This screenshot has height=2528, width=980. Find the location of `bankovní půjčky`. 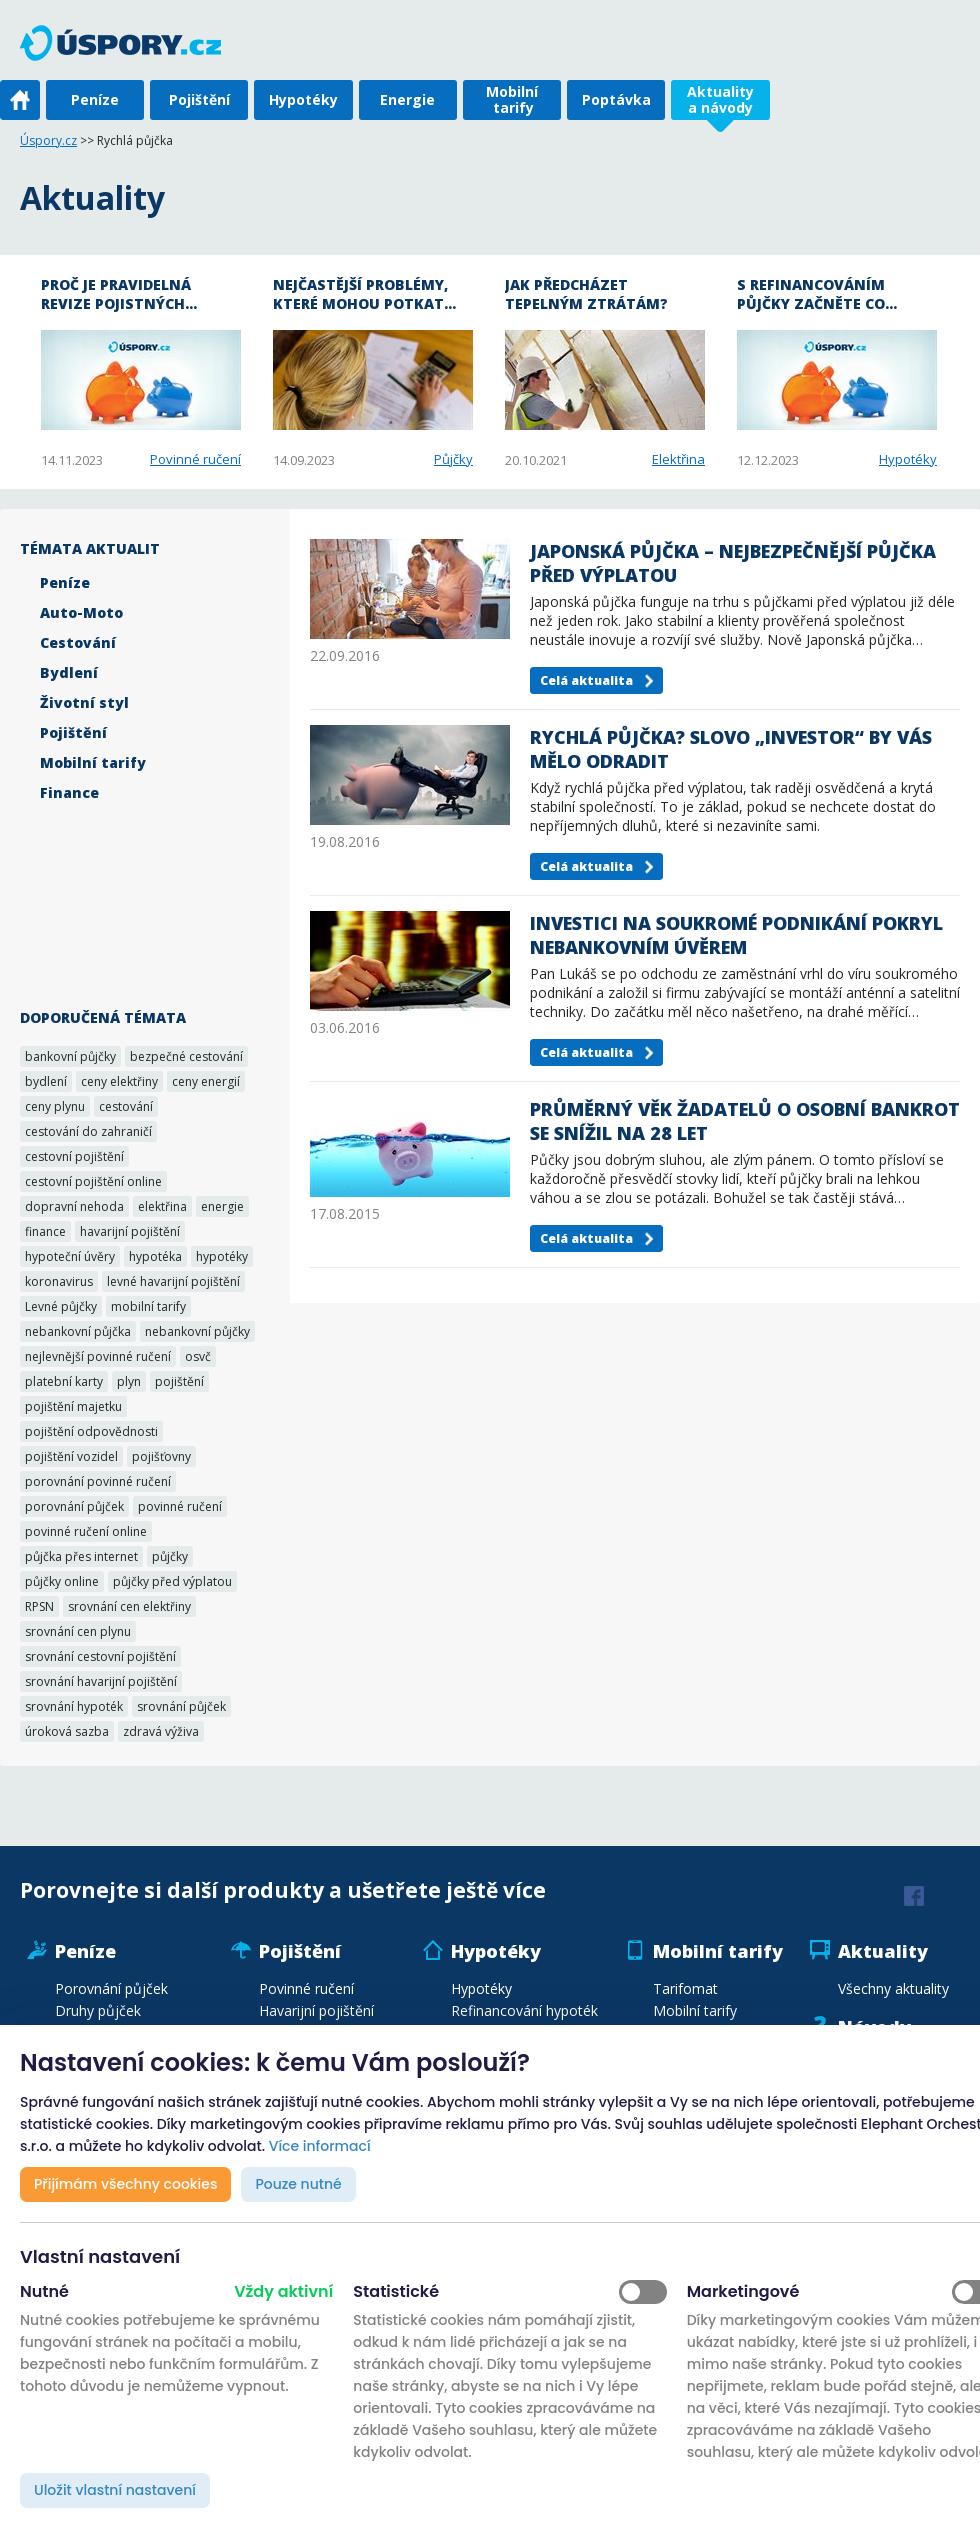

bankovní půjčky is located at coordinates (70, 1056).